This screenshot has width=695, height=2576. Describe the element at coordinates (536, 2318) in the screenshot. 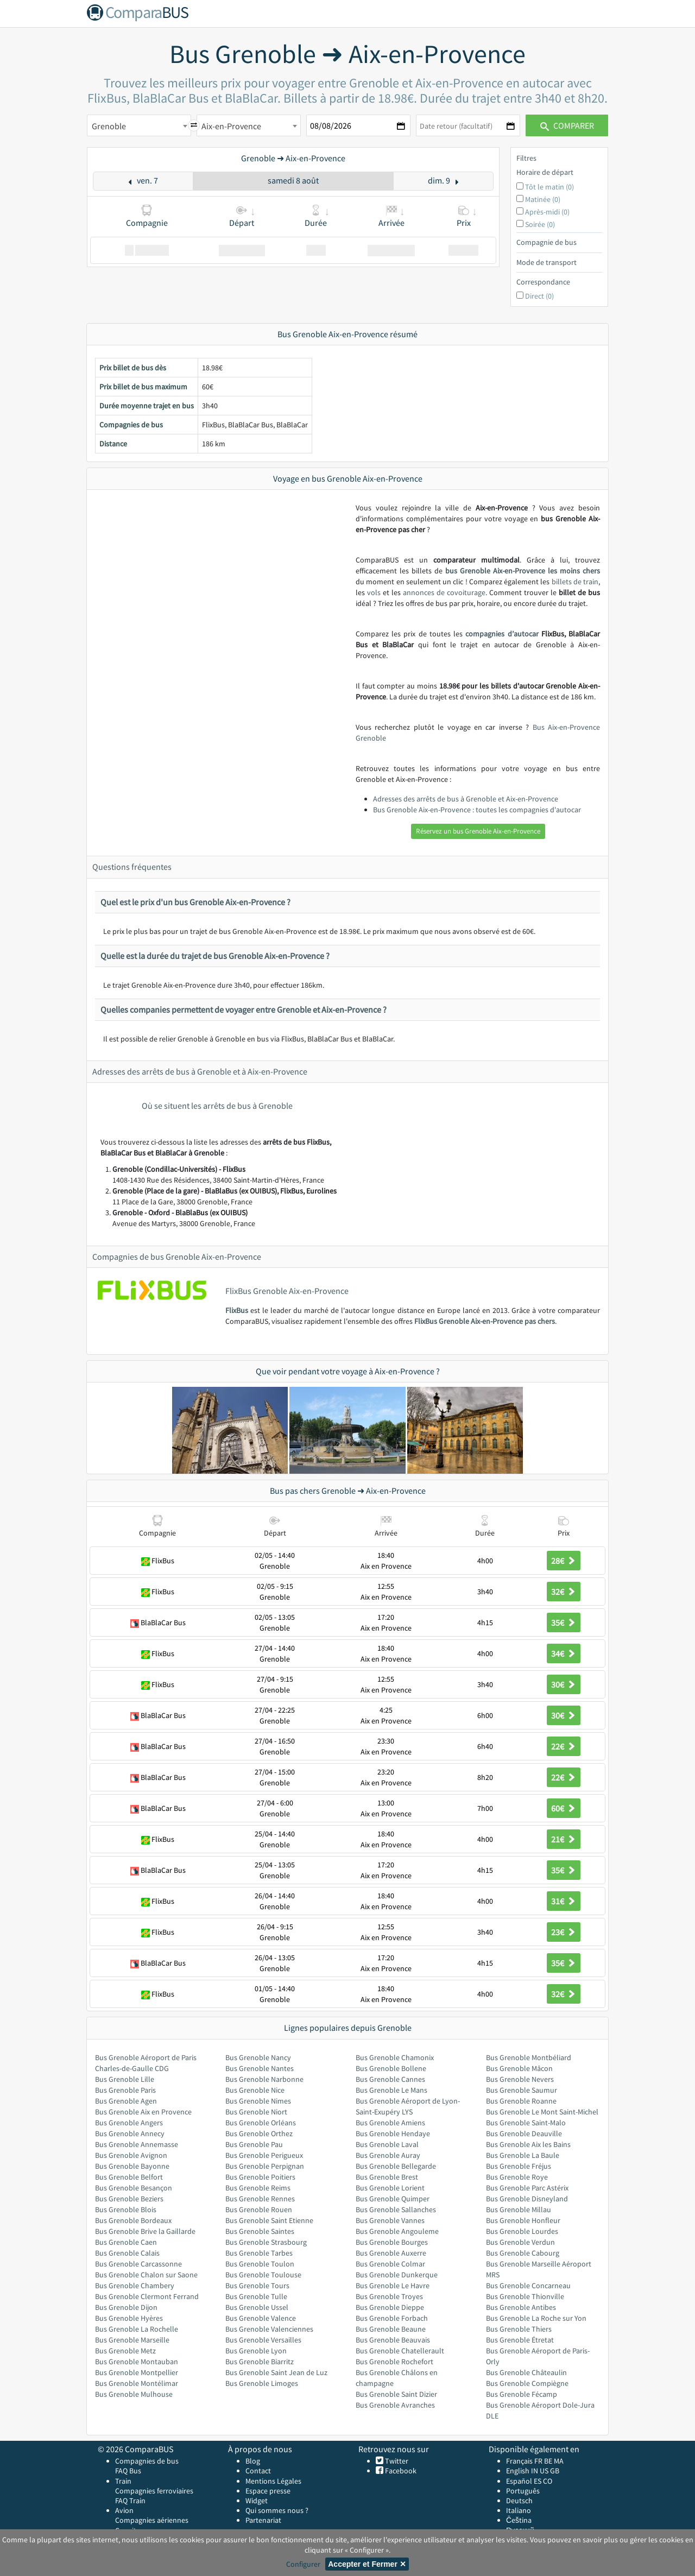

I see `Bus Grenoble La Roche sur Yon` at that location.